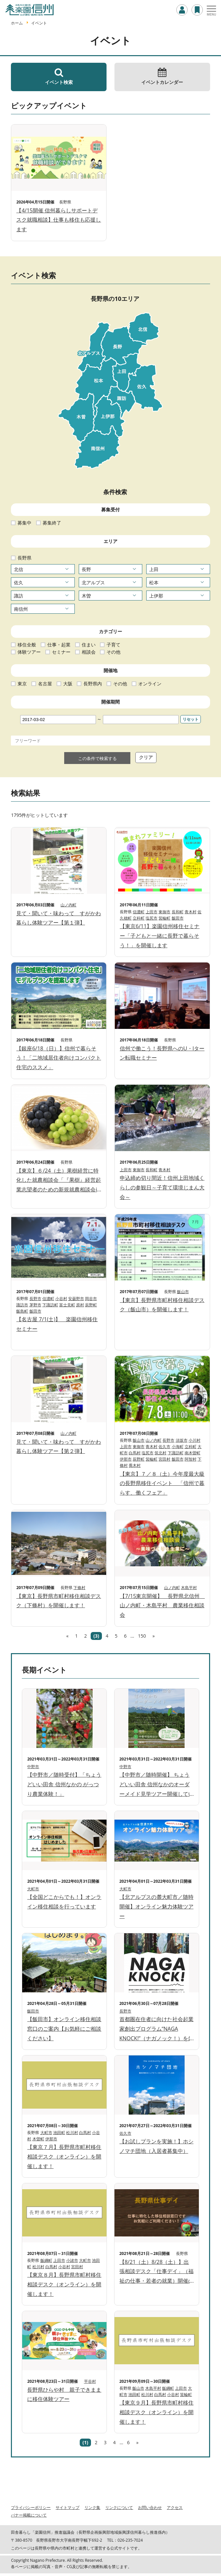 Image resolution: width=221 pixels, height=2576 pixels. I want to click on 子育て, so click(113, 644).